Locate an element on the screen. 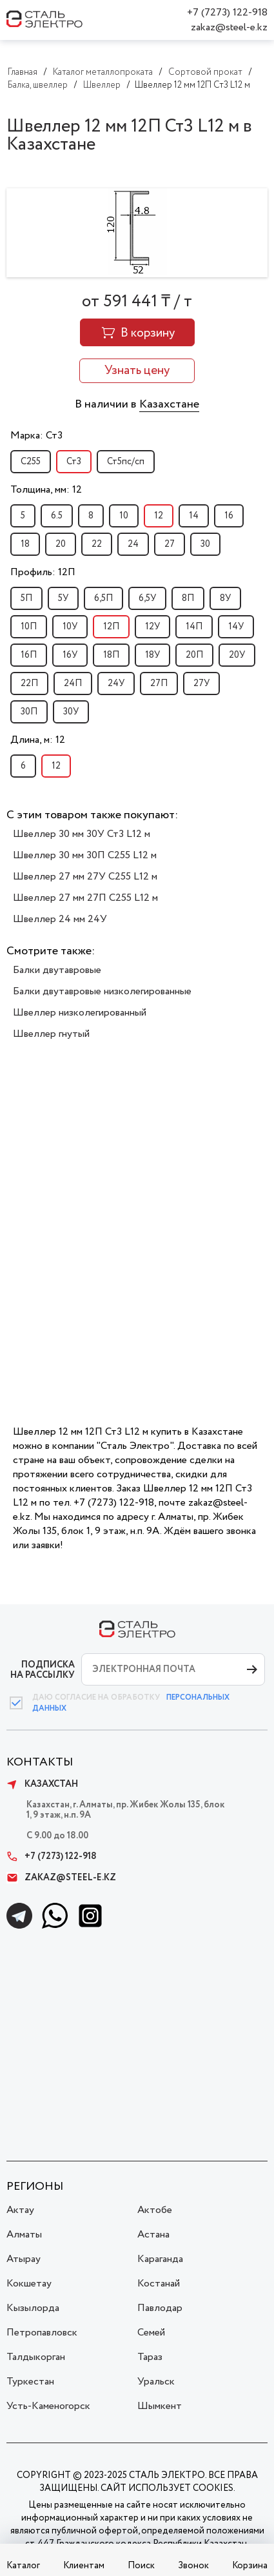 The width and height of the screenshot is (274, 2576). 8У is located at coordinates (225, 598).